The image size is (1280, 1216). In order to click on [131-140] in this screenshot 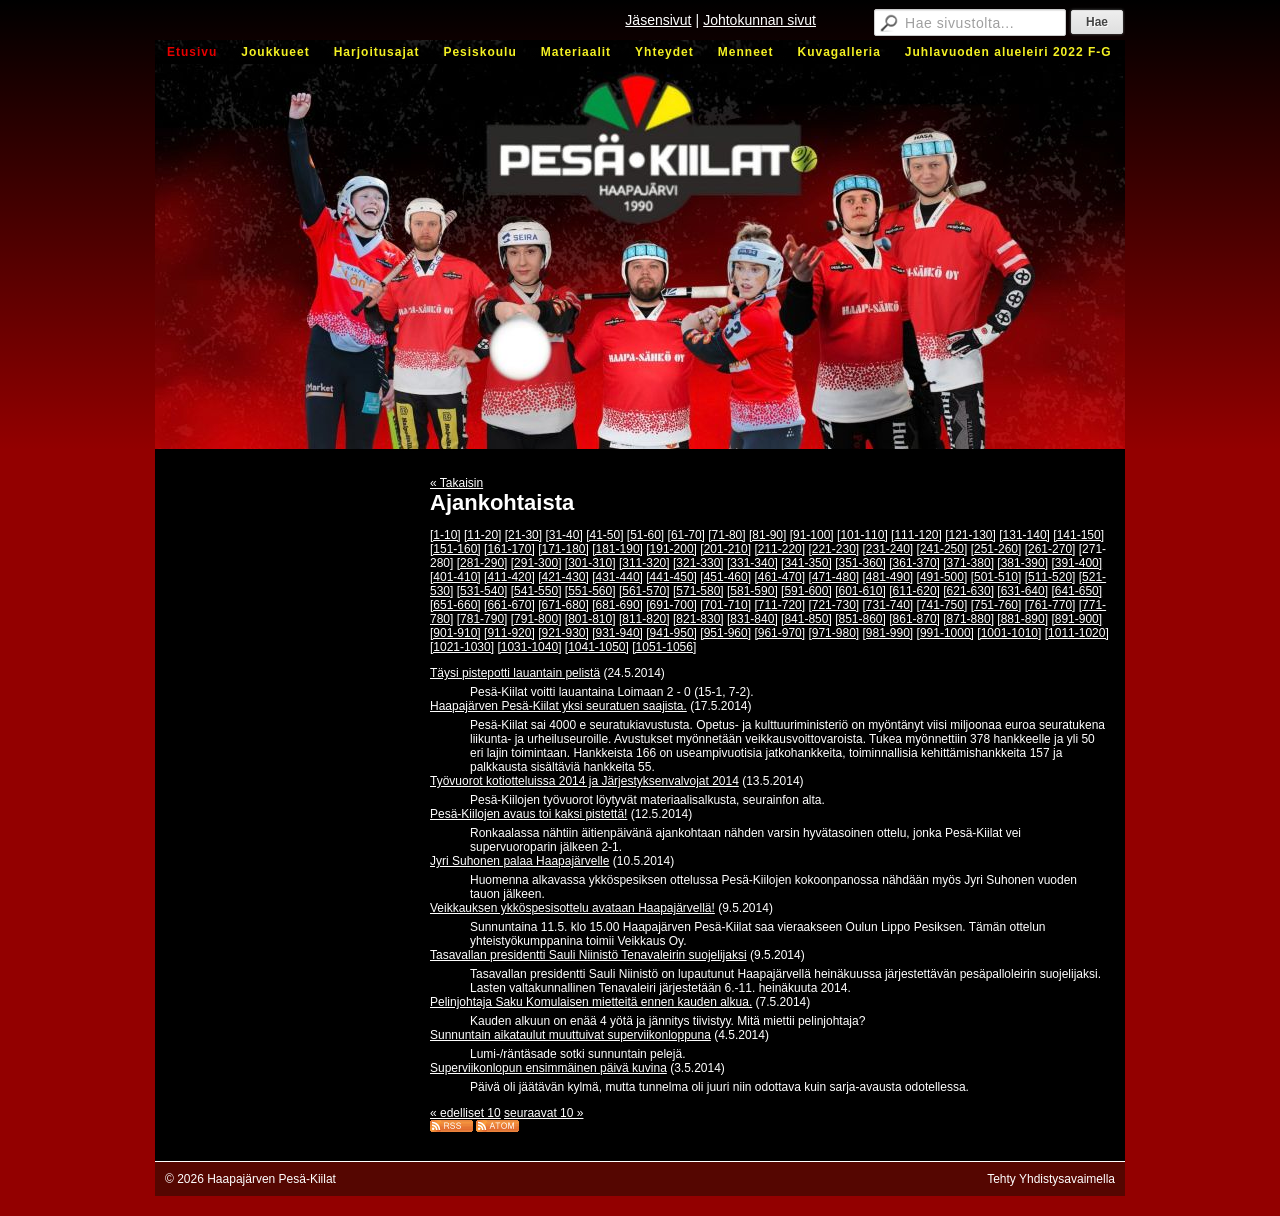, I will do `click(1024, 535)`.